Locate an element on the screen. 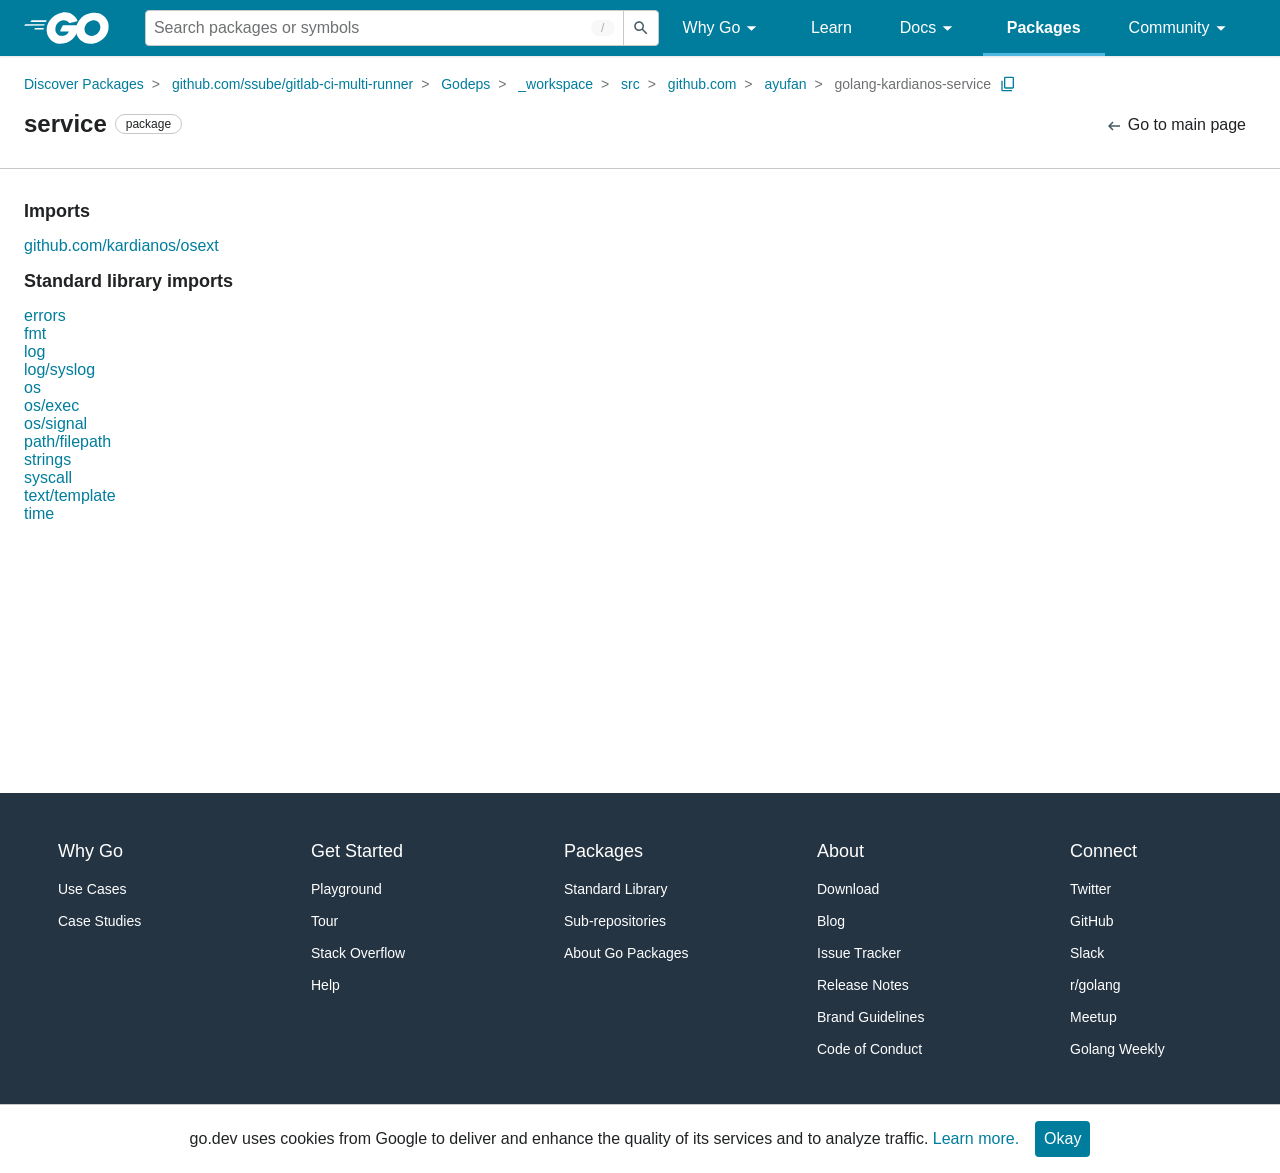  ayufan is located at coordinates (785, 84).